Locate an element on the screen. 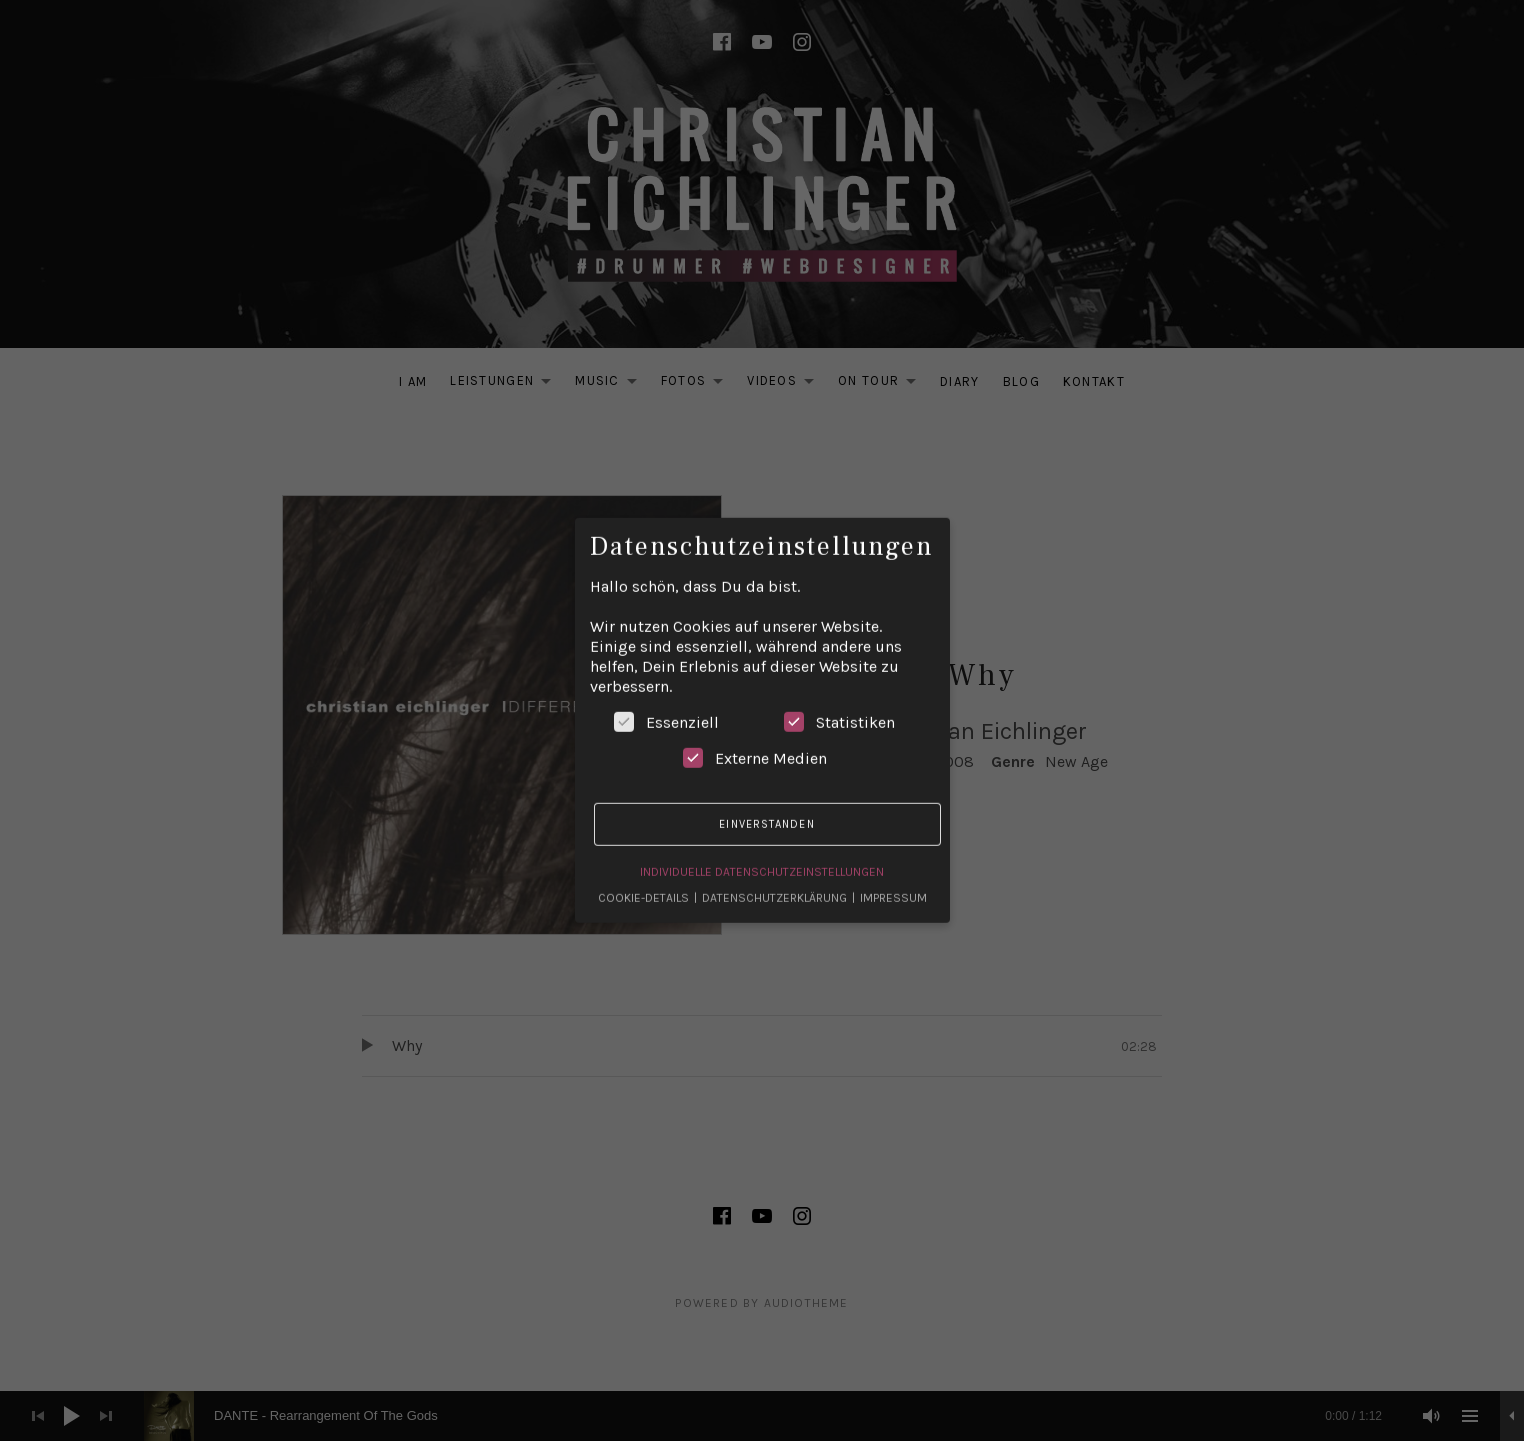  Cookie-Details [button] is located at coordinates (645, 886).